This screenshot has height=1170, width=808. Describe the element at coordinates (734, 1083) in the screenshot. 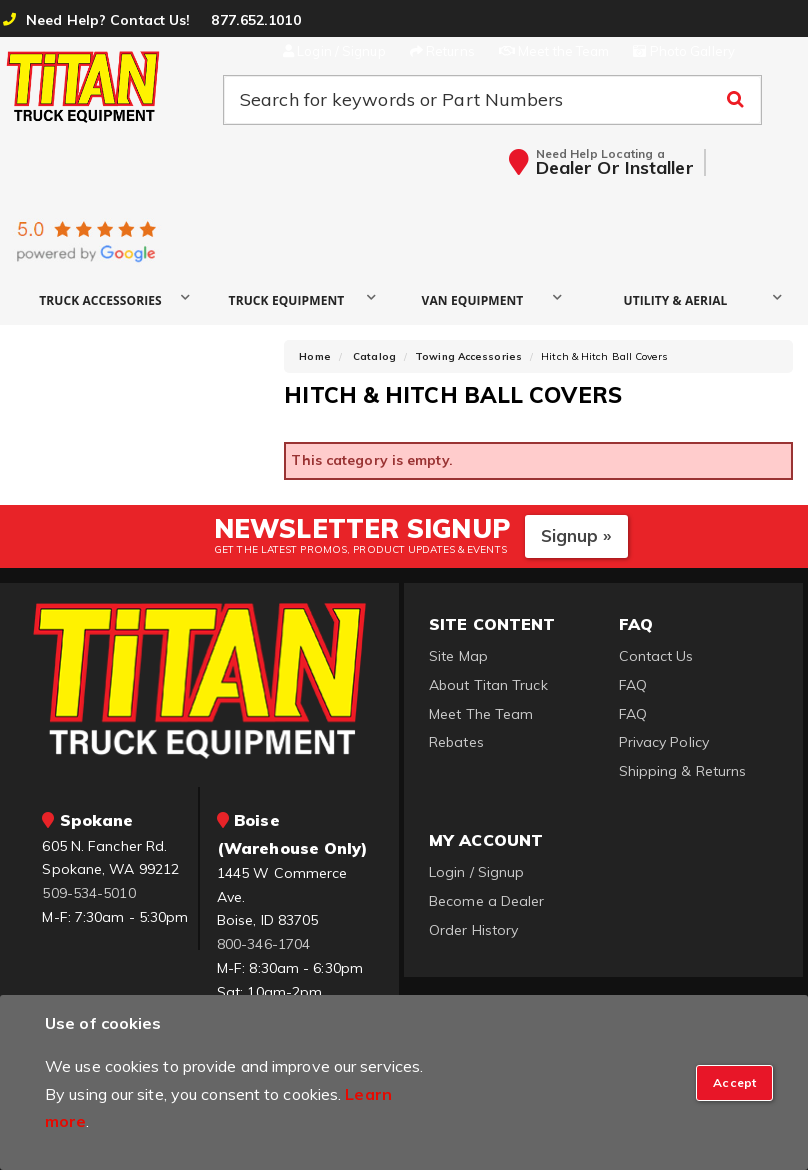

I see `[Close]` at that location.